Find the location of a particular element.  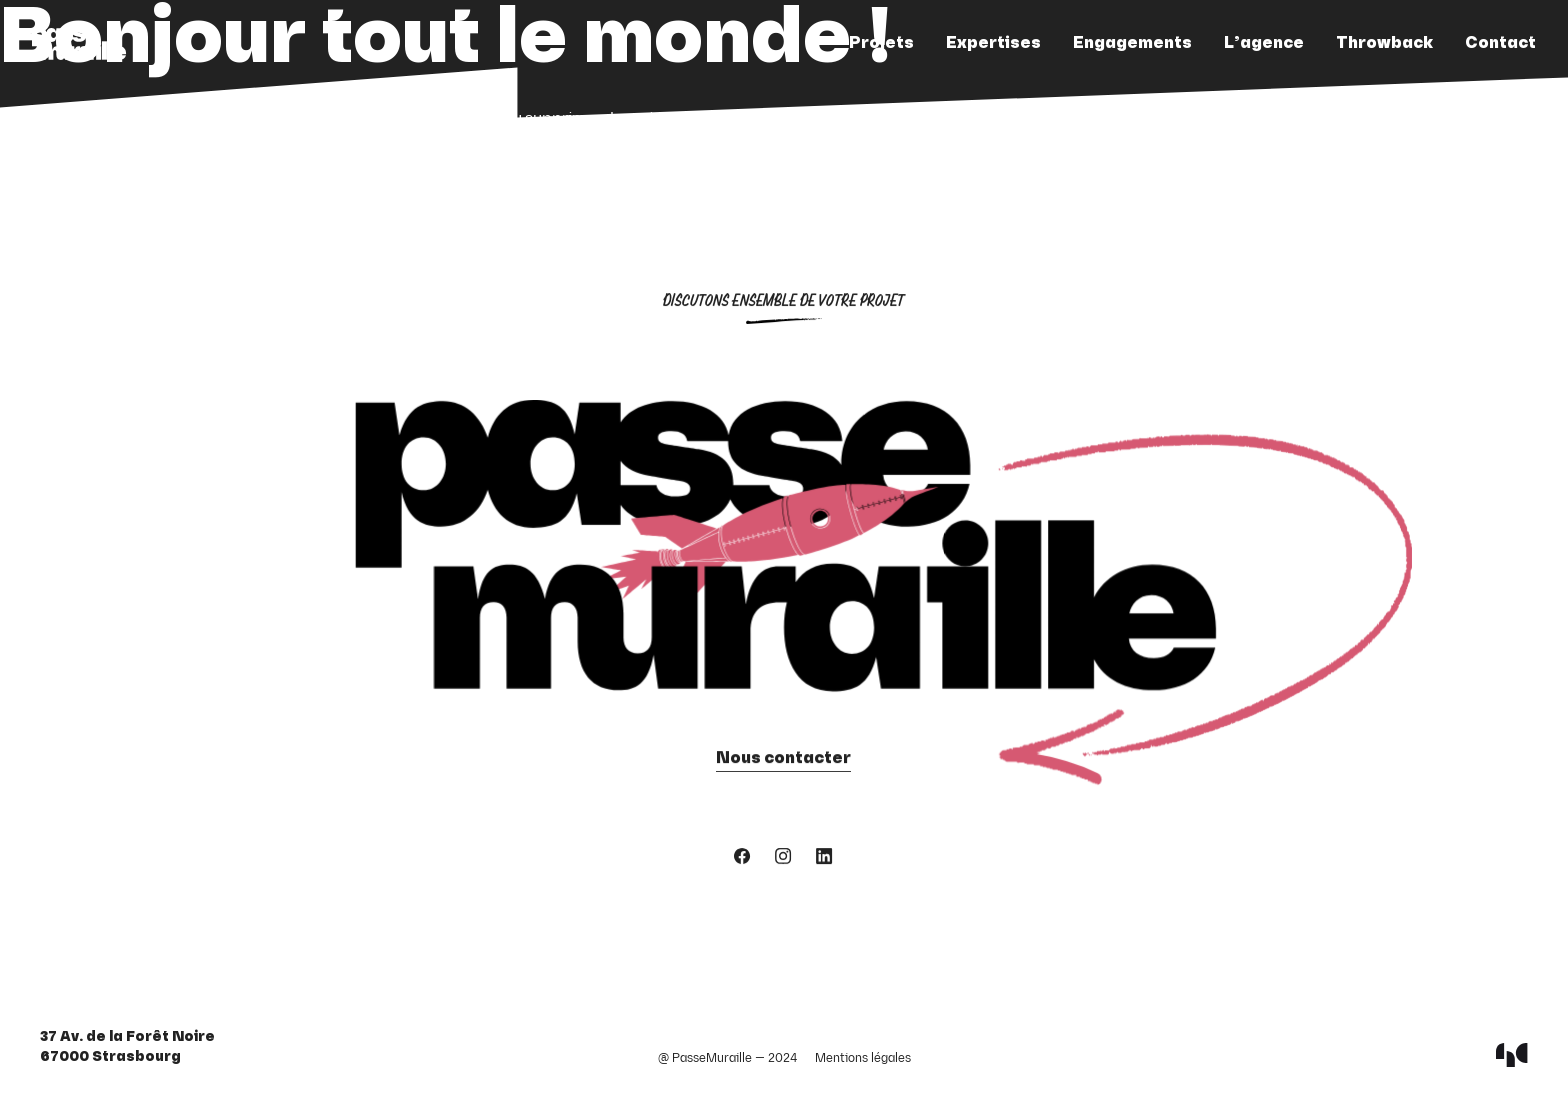

L’agence is located at coordinates (1264, 43).